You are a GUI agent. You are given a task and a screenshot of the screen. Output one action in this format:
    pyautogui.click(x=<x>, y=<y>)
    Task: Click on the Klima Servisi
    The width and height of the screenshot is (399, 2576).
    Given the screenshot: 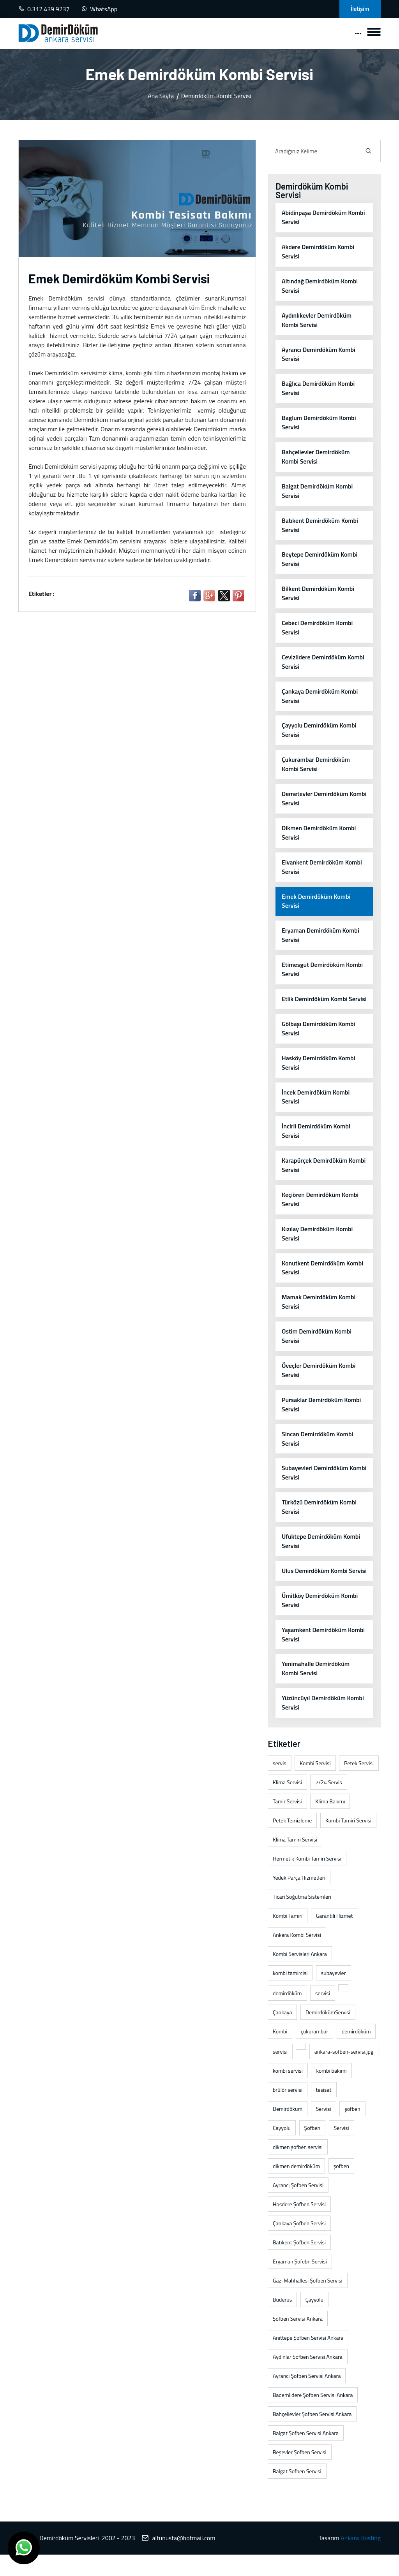 What is the action you would take?
    pyautogui.click(x=287, y=1804)
    